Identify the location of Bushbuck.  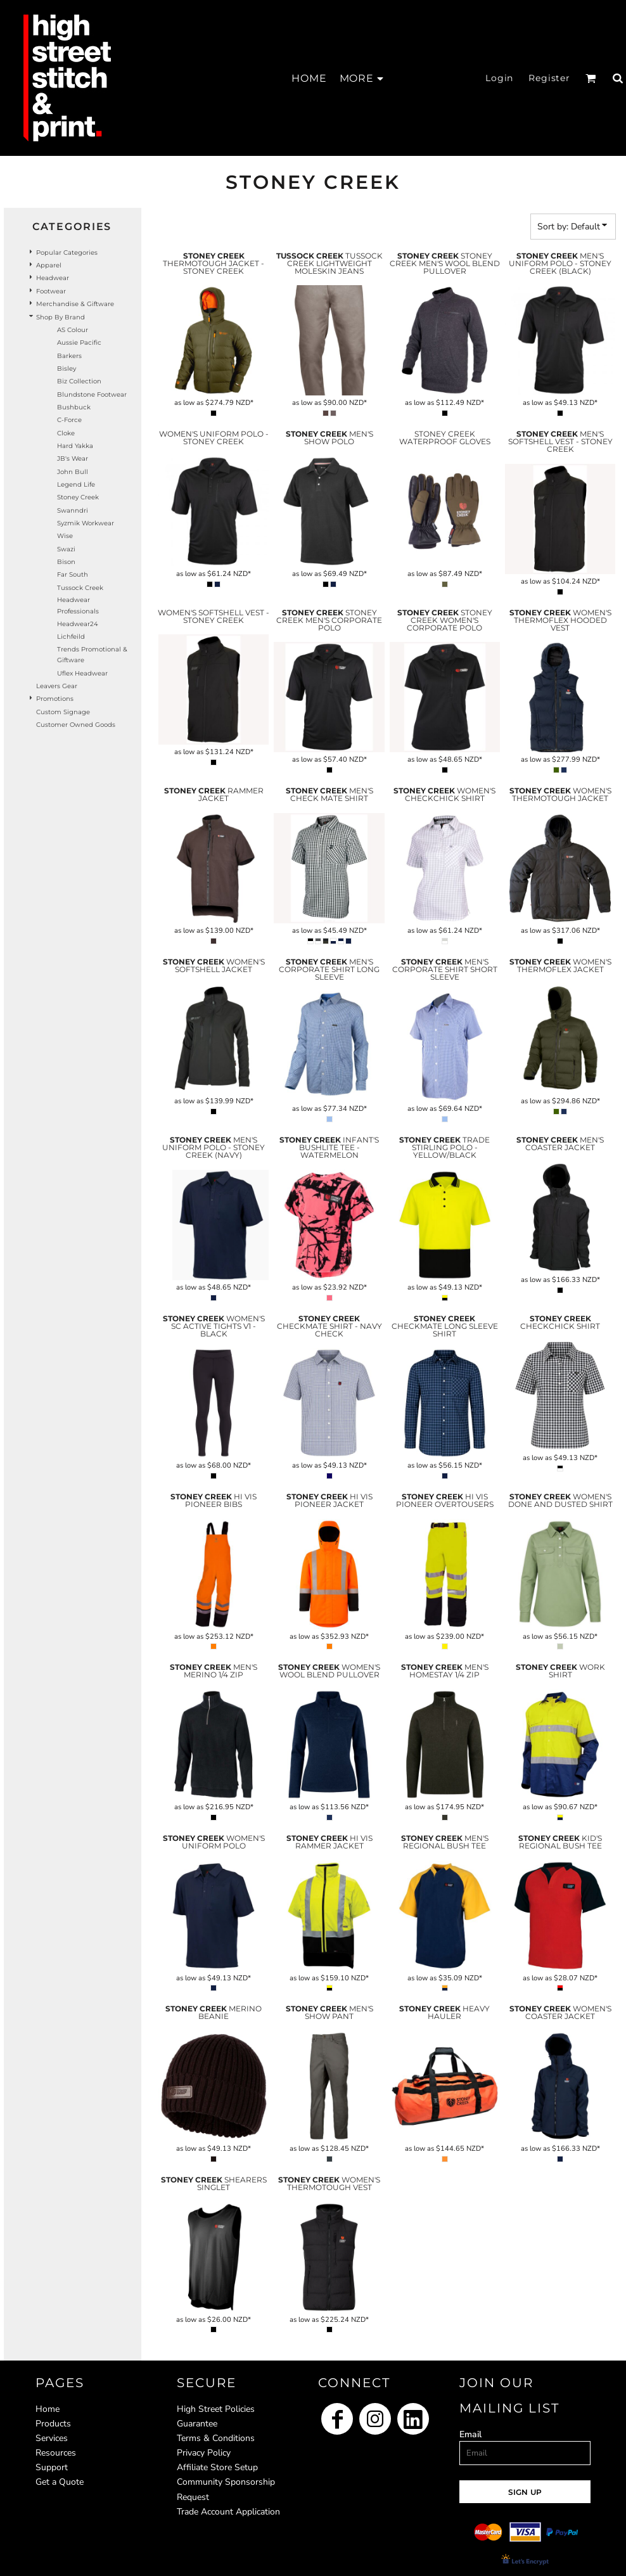
(74, 407).